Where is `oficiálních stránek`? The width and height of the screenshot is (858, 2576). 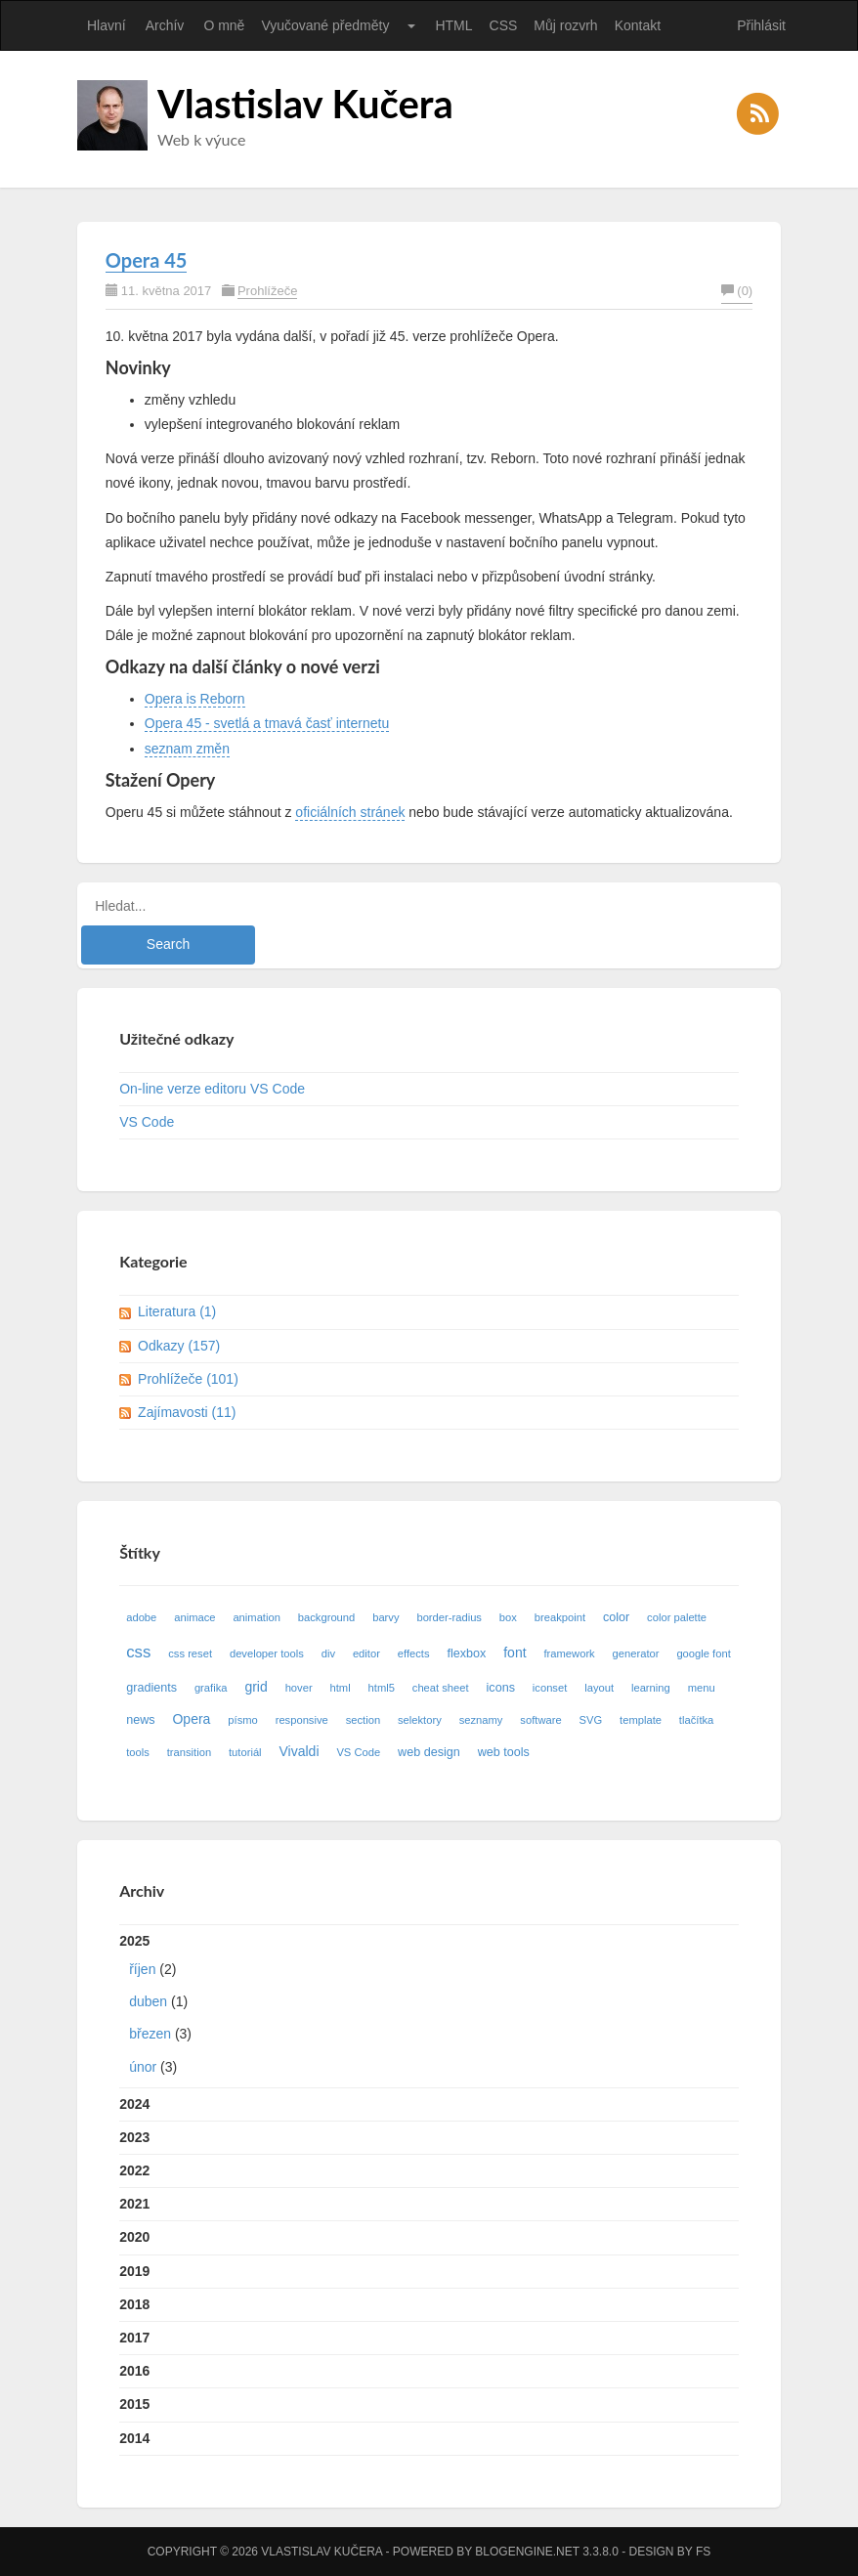
oficiálních stránek is located at coordinates (350, 812).